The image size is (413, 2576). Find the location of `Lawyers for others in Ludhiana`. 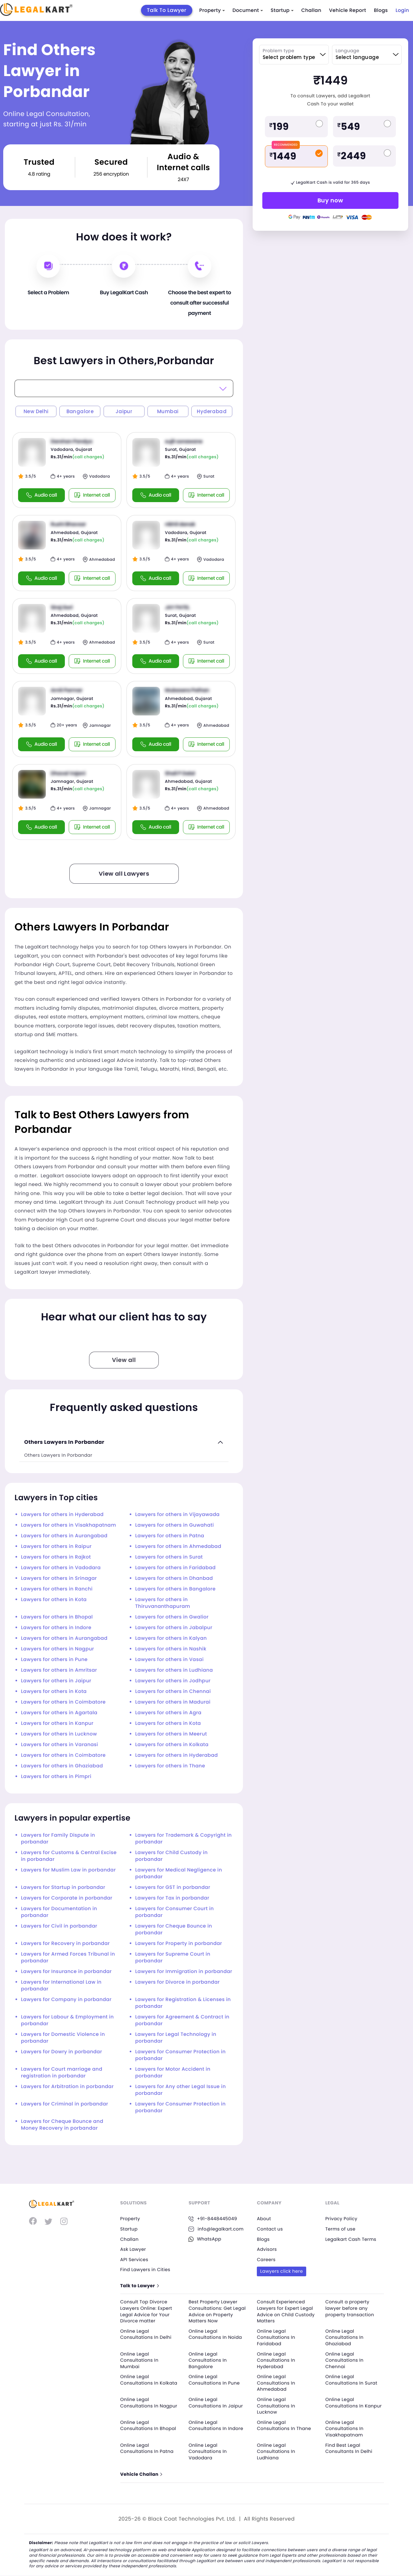

Lawyers for others in Ludhiana is located at coordinates (174, 1670).